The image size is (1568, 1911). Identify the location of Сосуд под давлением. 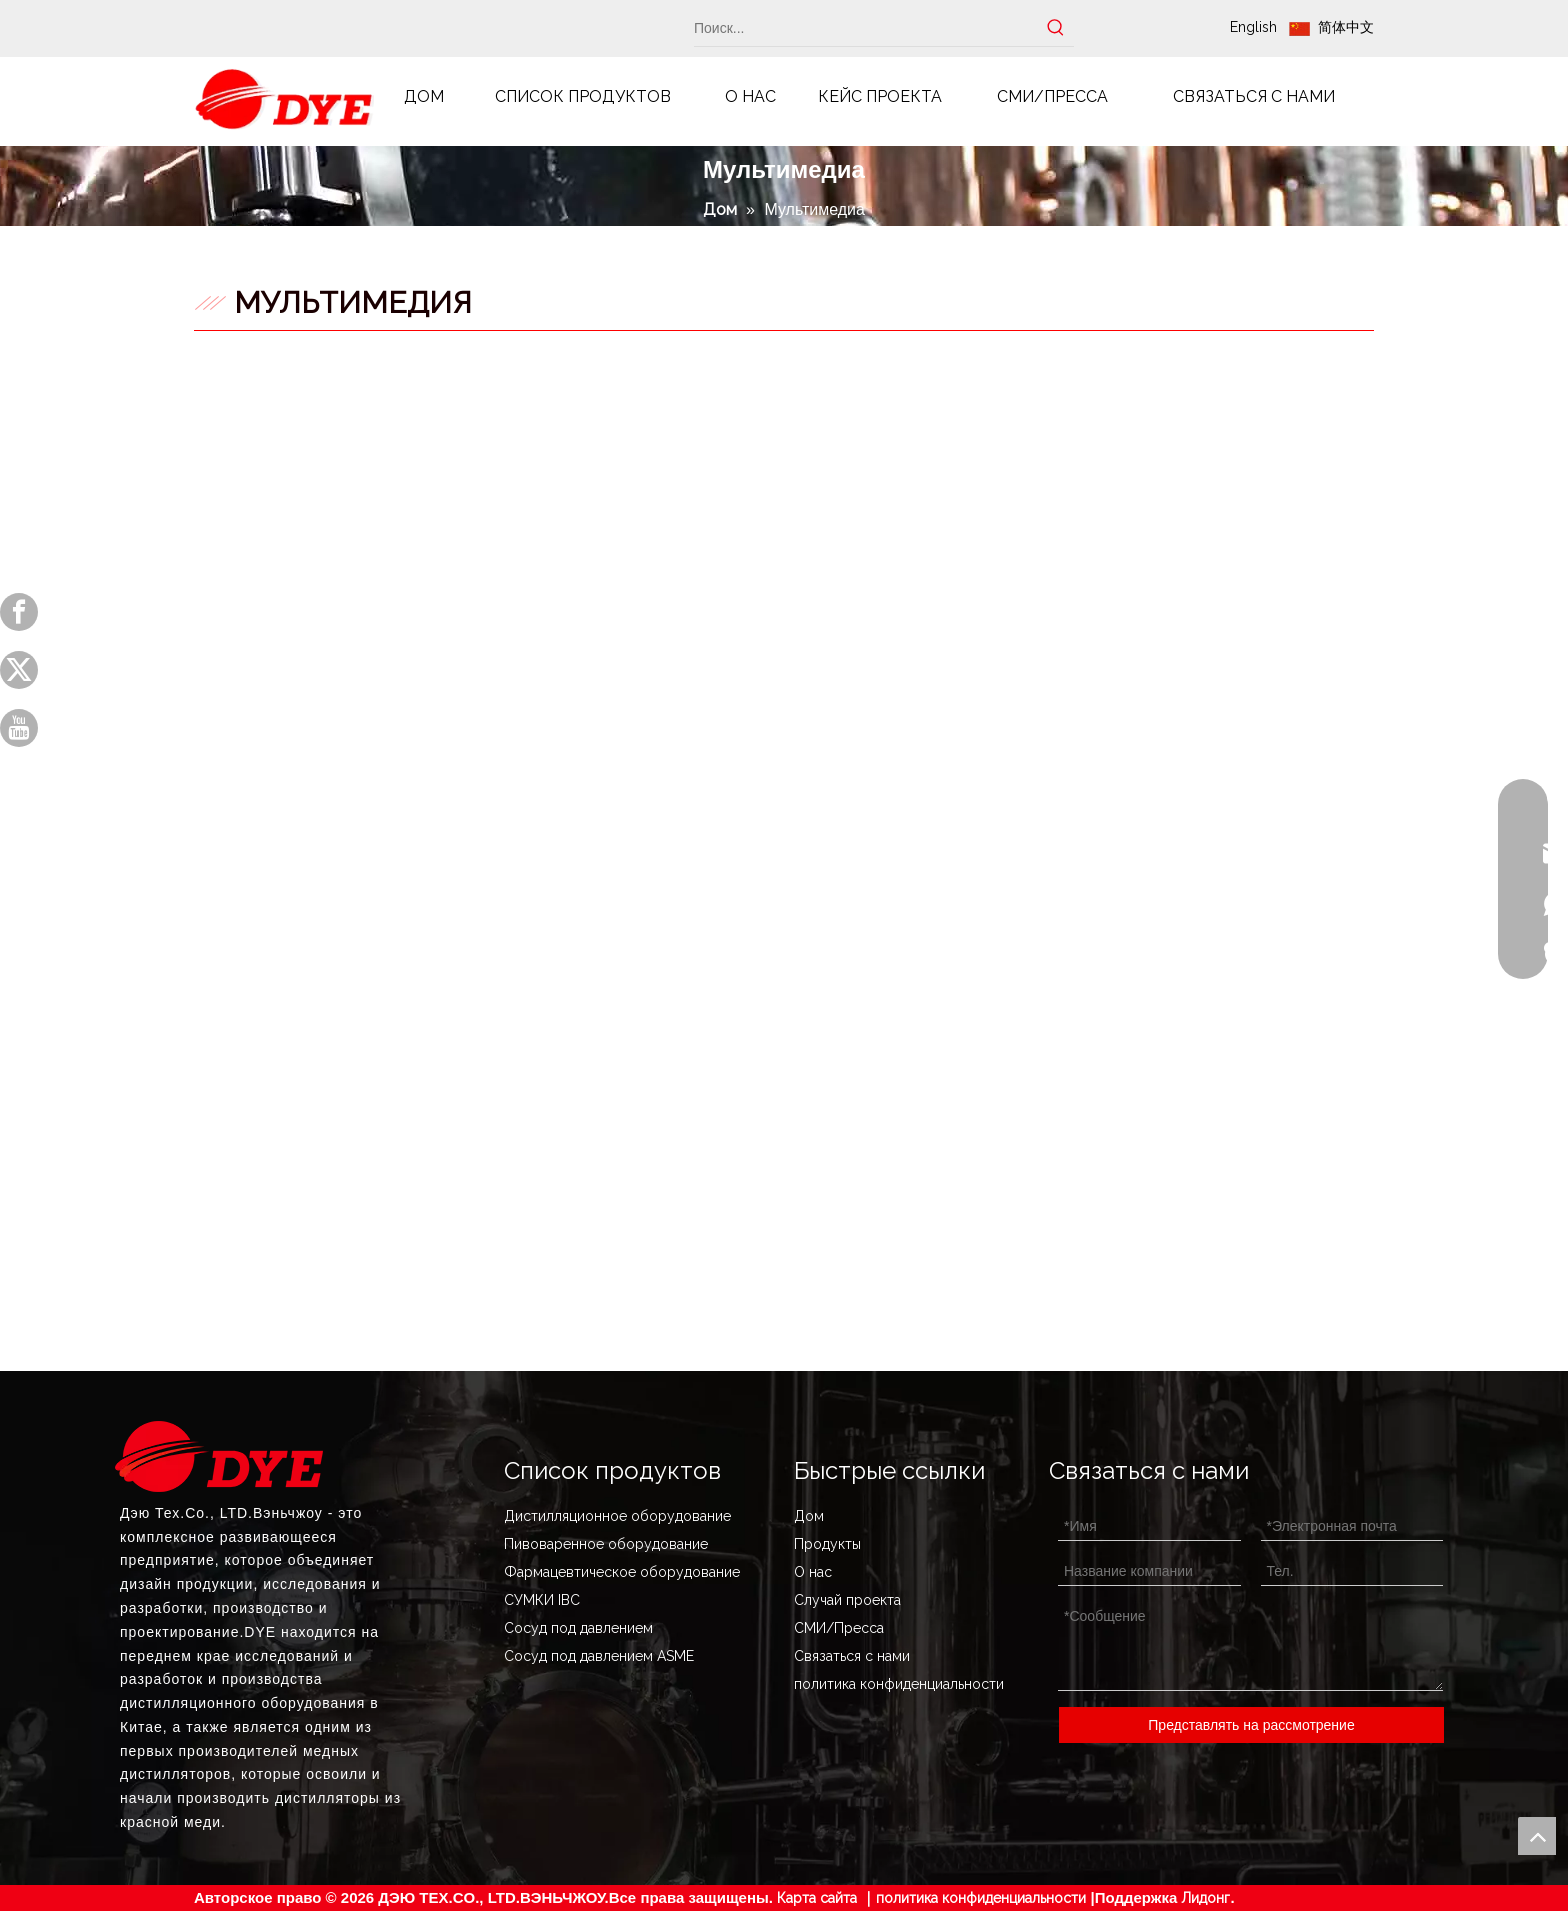
(578, 1628).